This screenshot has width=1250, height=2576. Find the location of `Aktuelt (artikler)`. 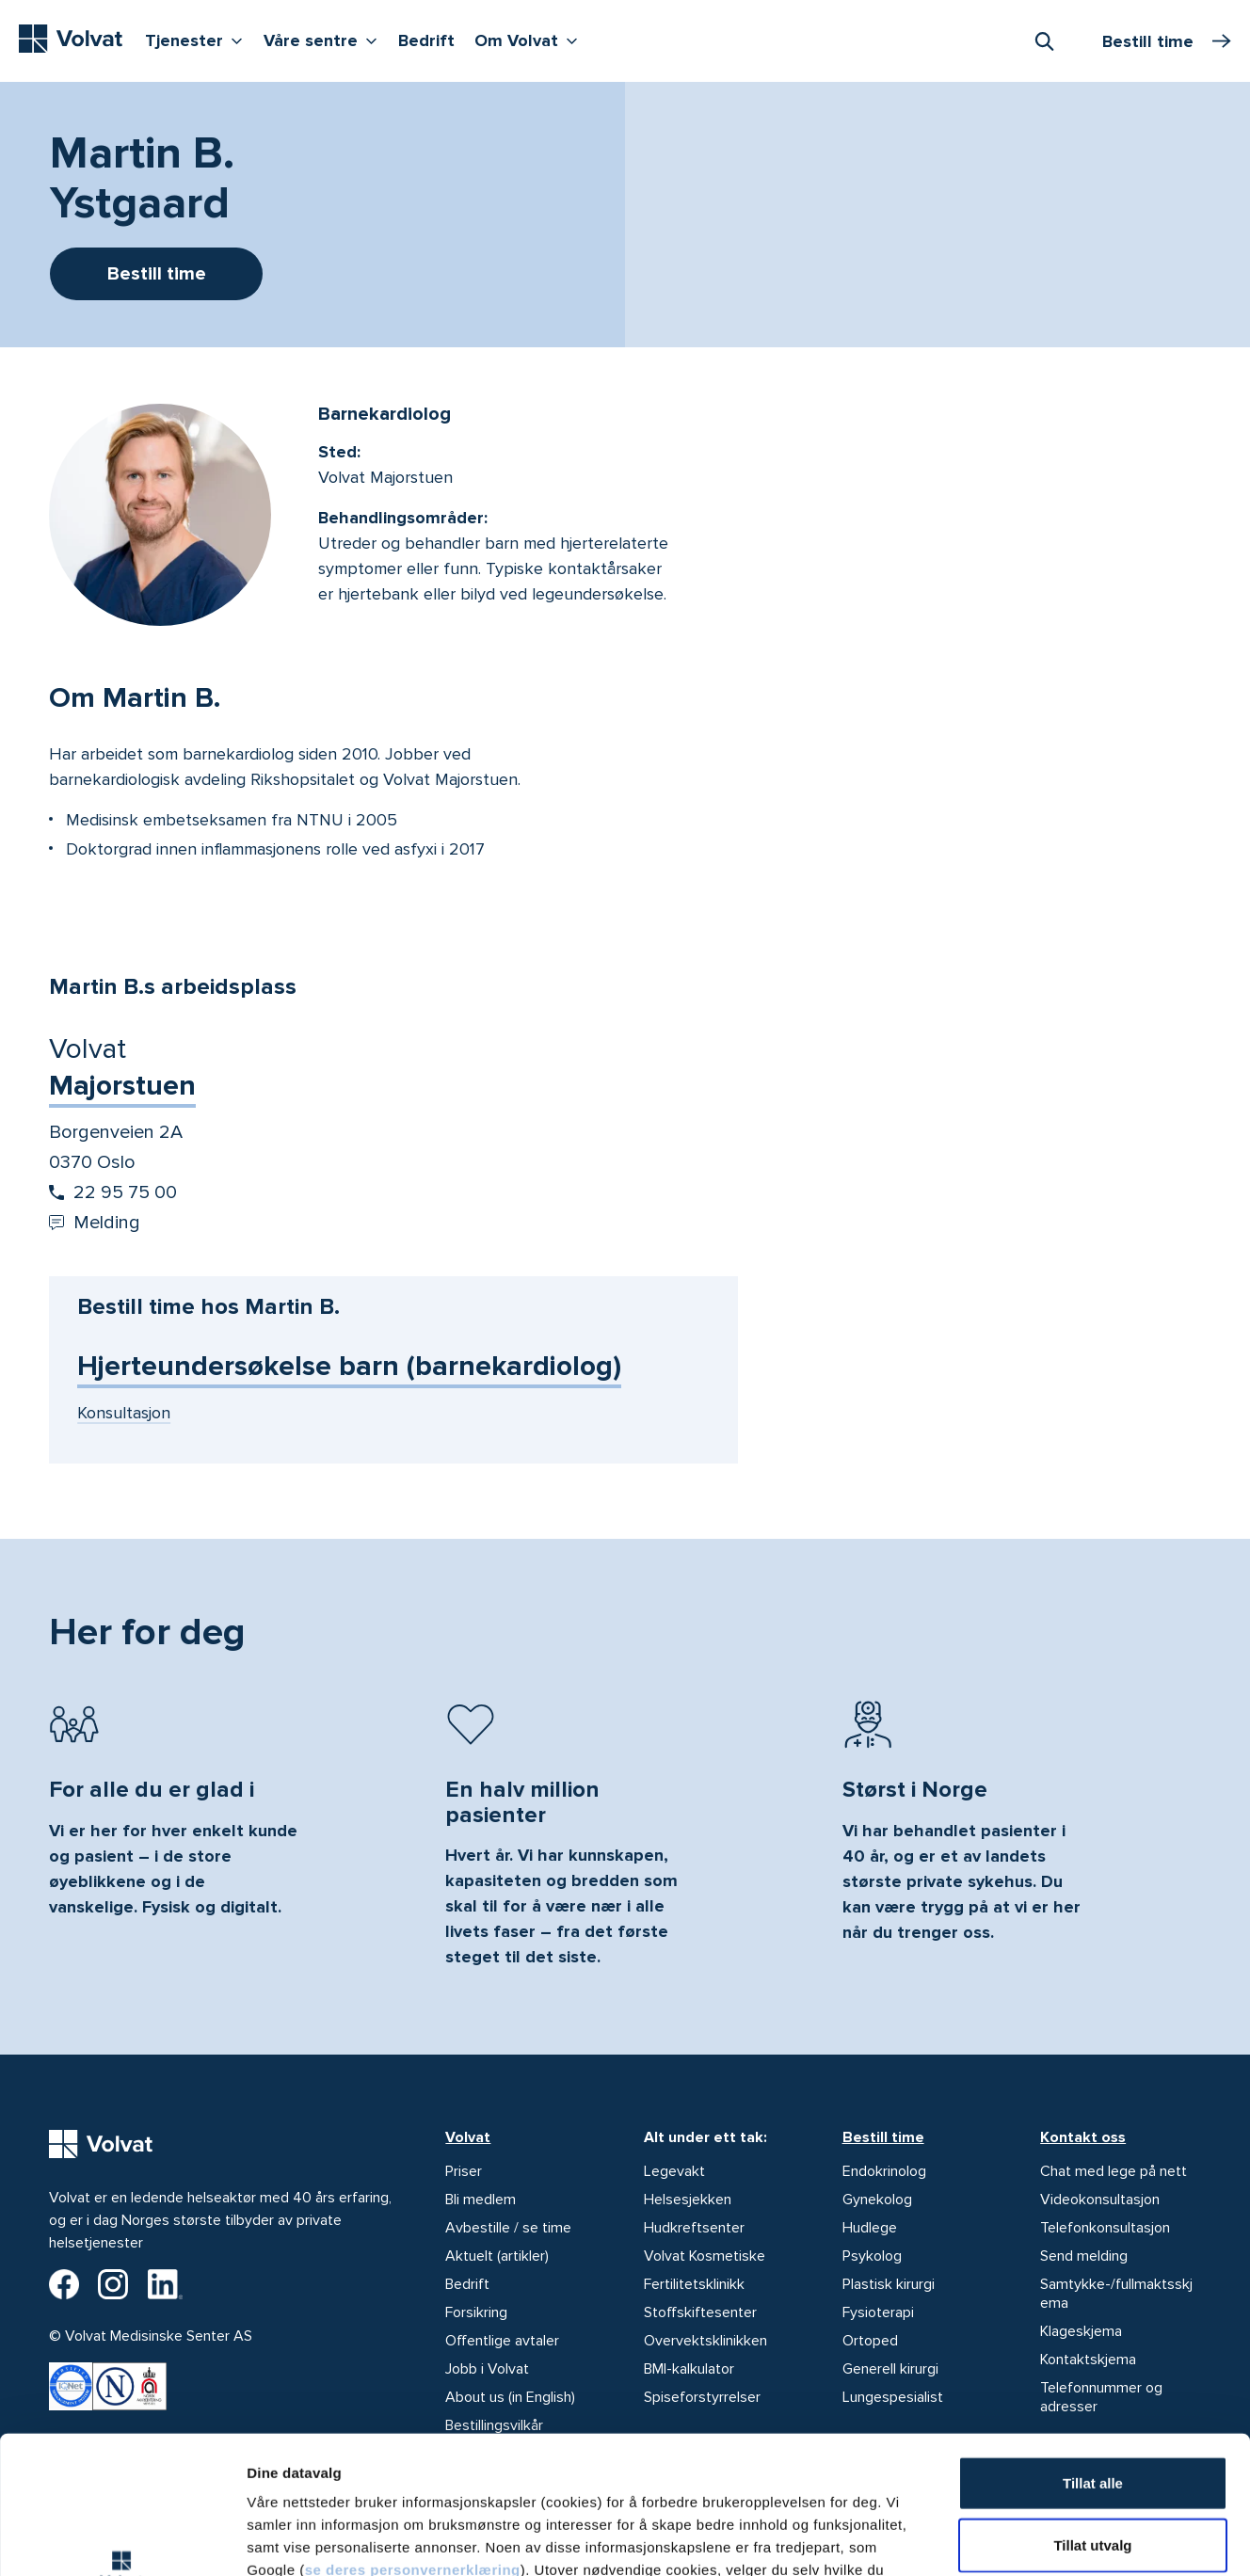

Aktuelt (artikler) is located at coordinates (497, 2256).